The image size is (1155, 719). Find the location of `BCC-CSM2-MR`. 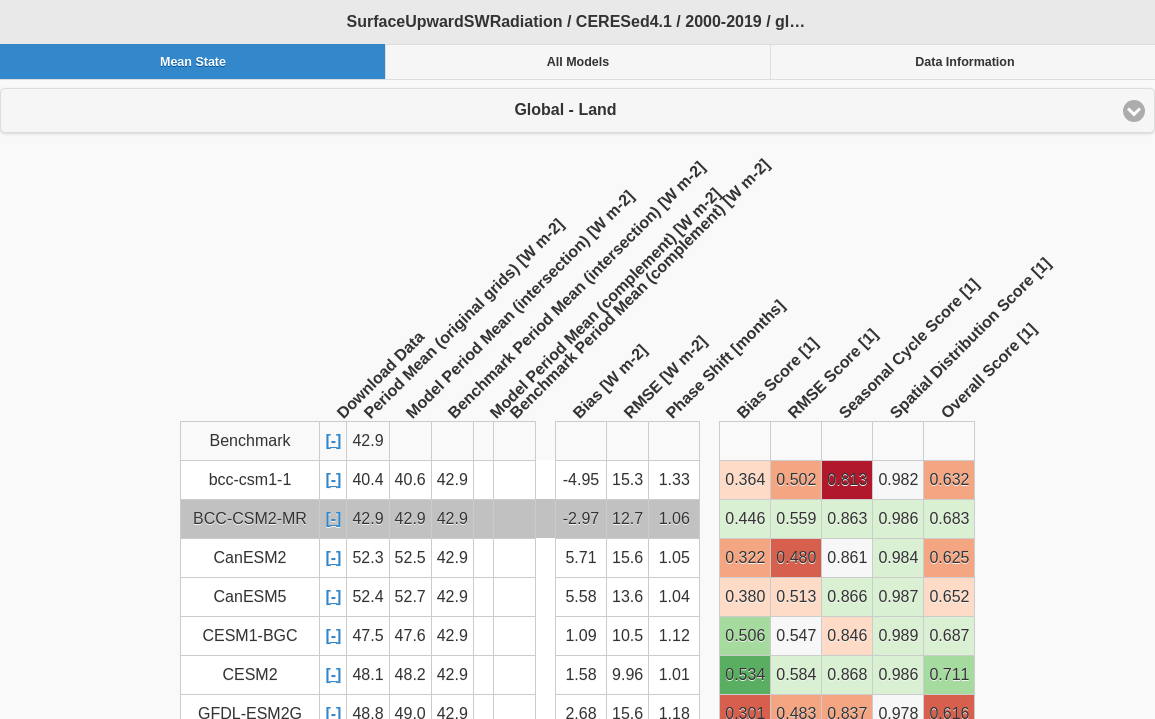

BCC-CSM2-MR is located at coordinates (250, 518).